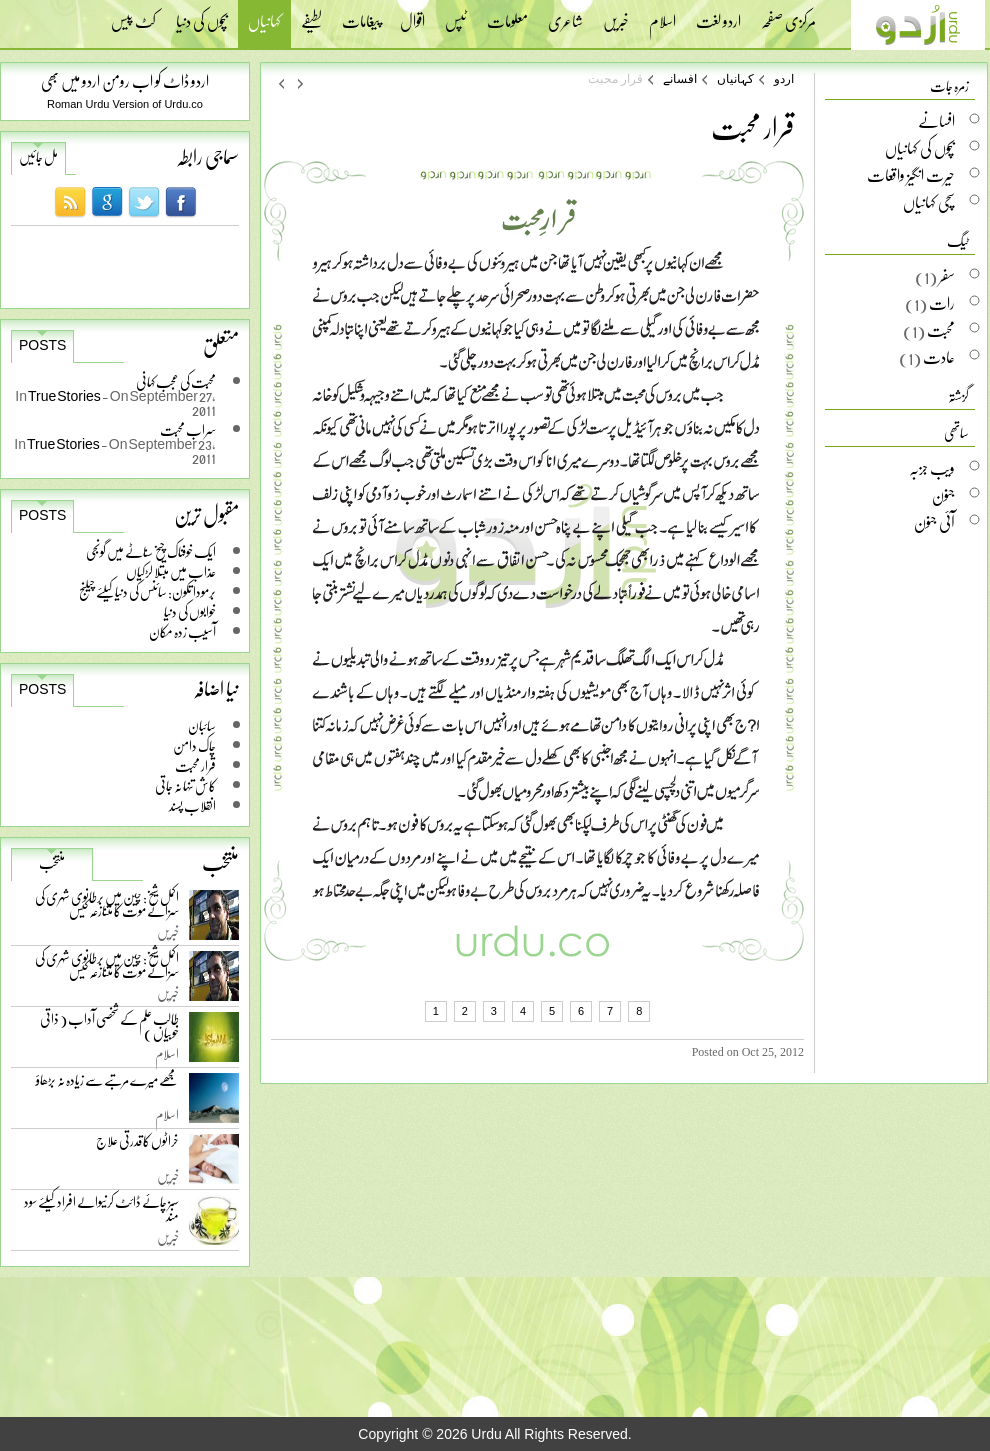 The image size is (990, 1451). I want to click on عادت, so click(939, 357).